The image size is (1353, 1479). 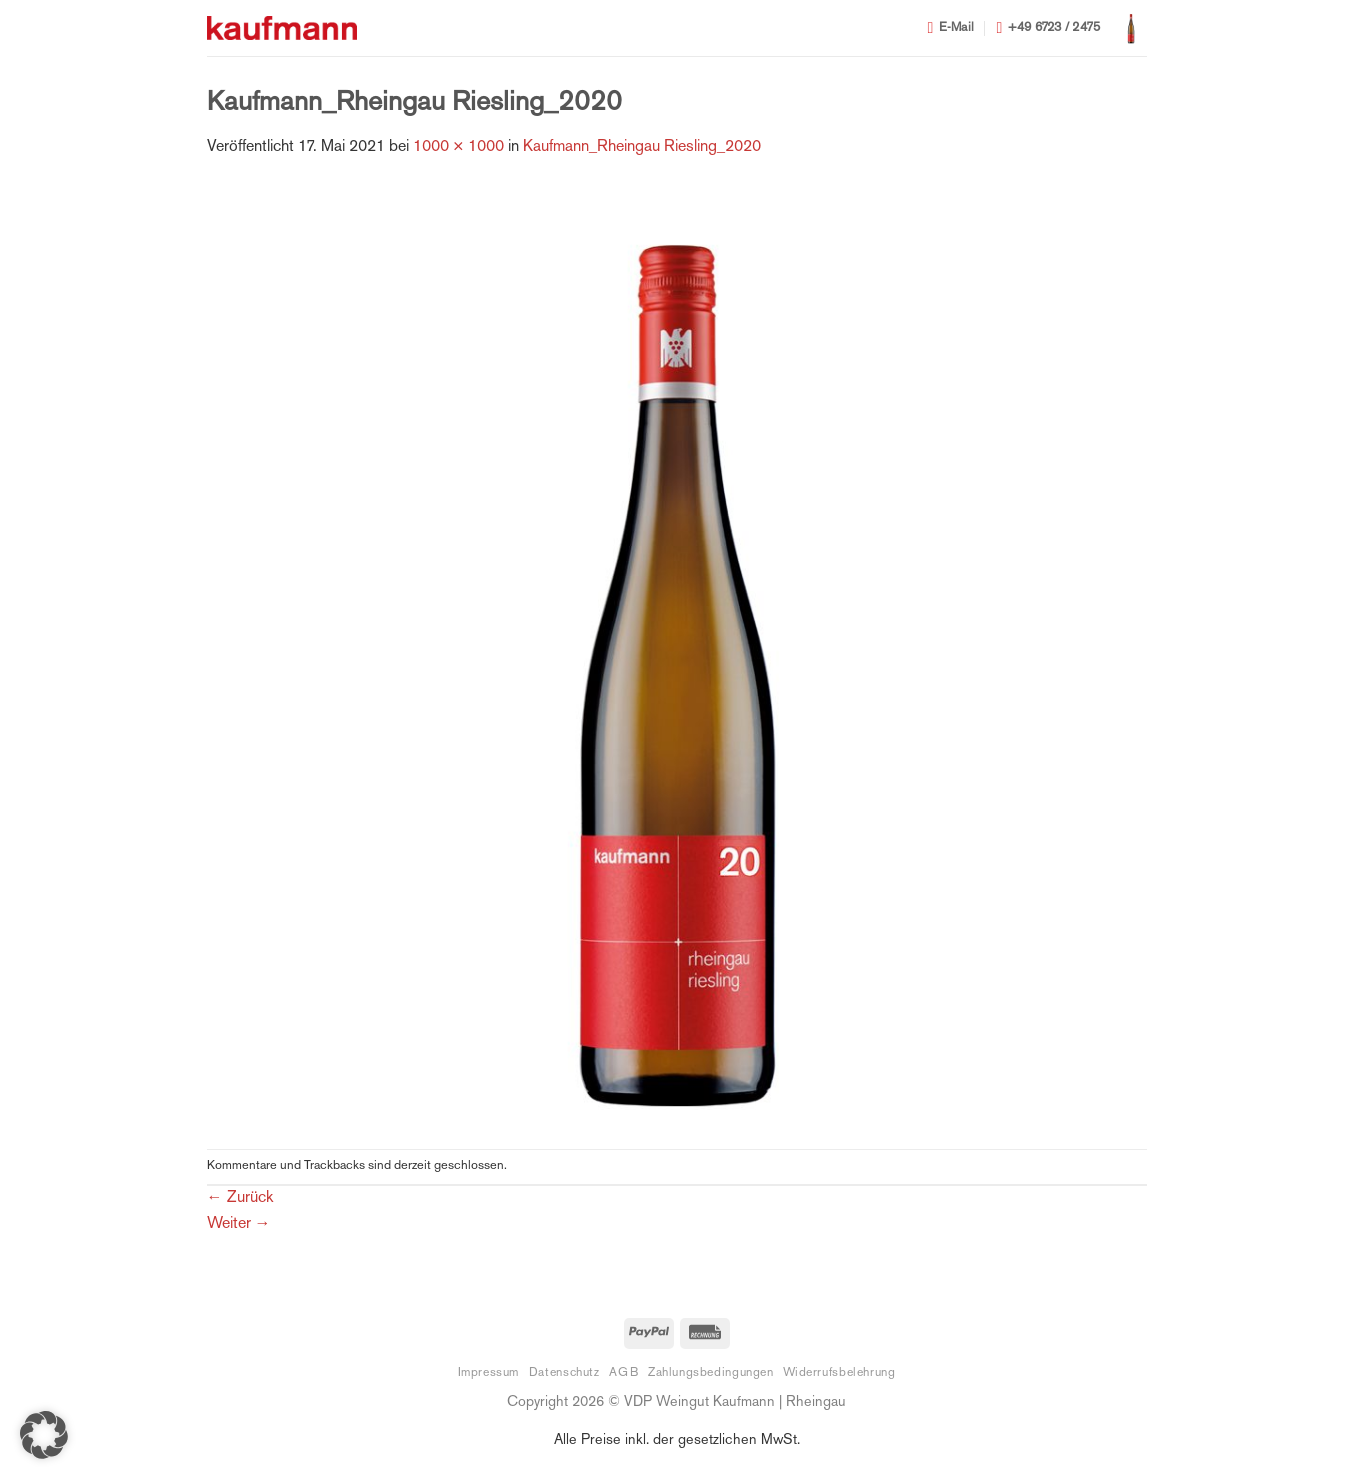 What do you see at coordinates (839, 1373) in the screenshot?
I see `Widerrufsbelehrung` at bounding box center [839, 1373].